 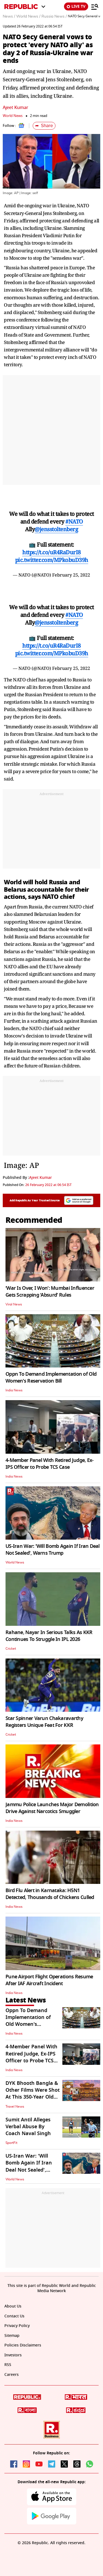 I want to click on February 25, 2022, so click(x=71, y=575).